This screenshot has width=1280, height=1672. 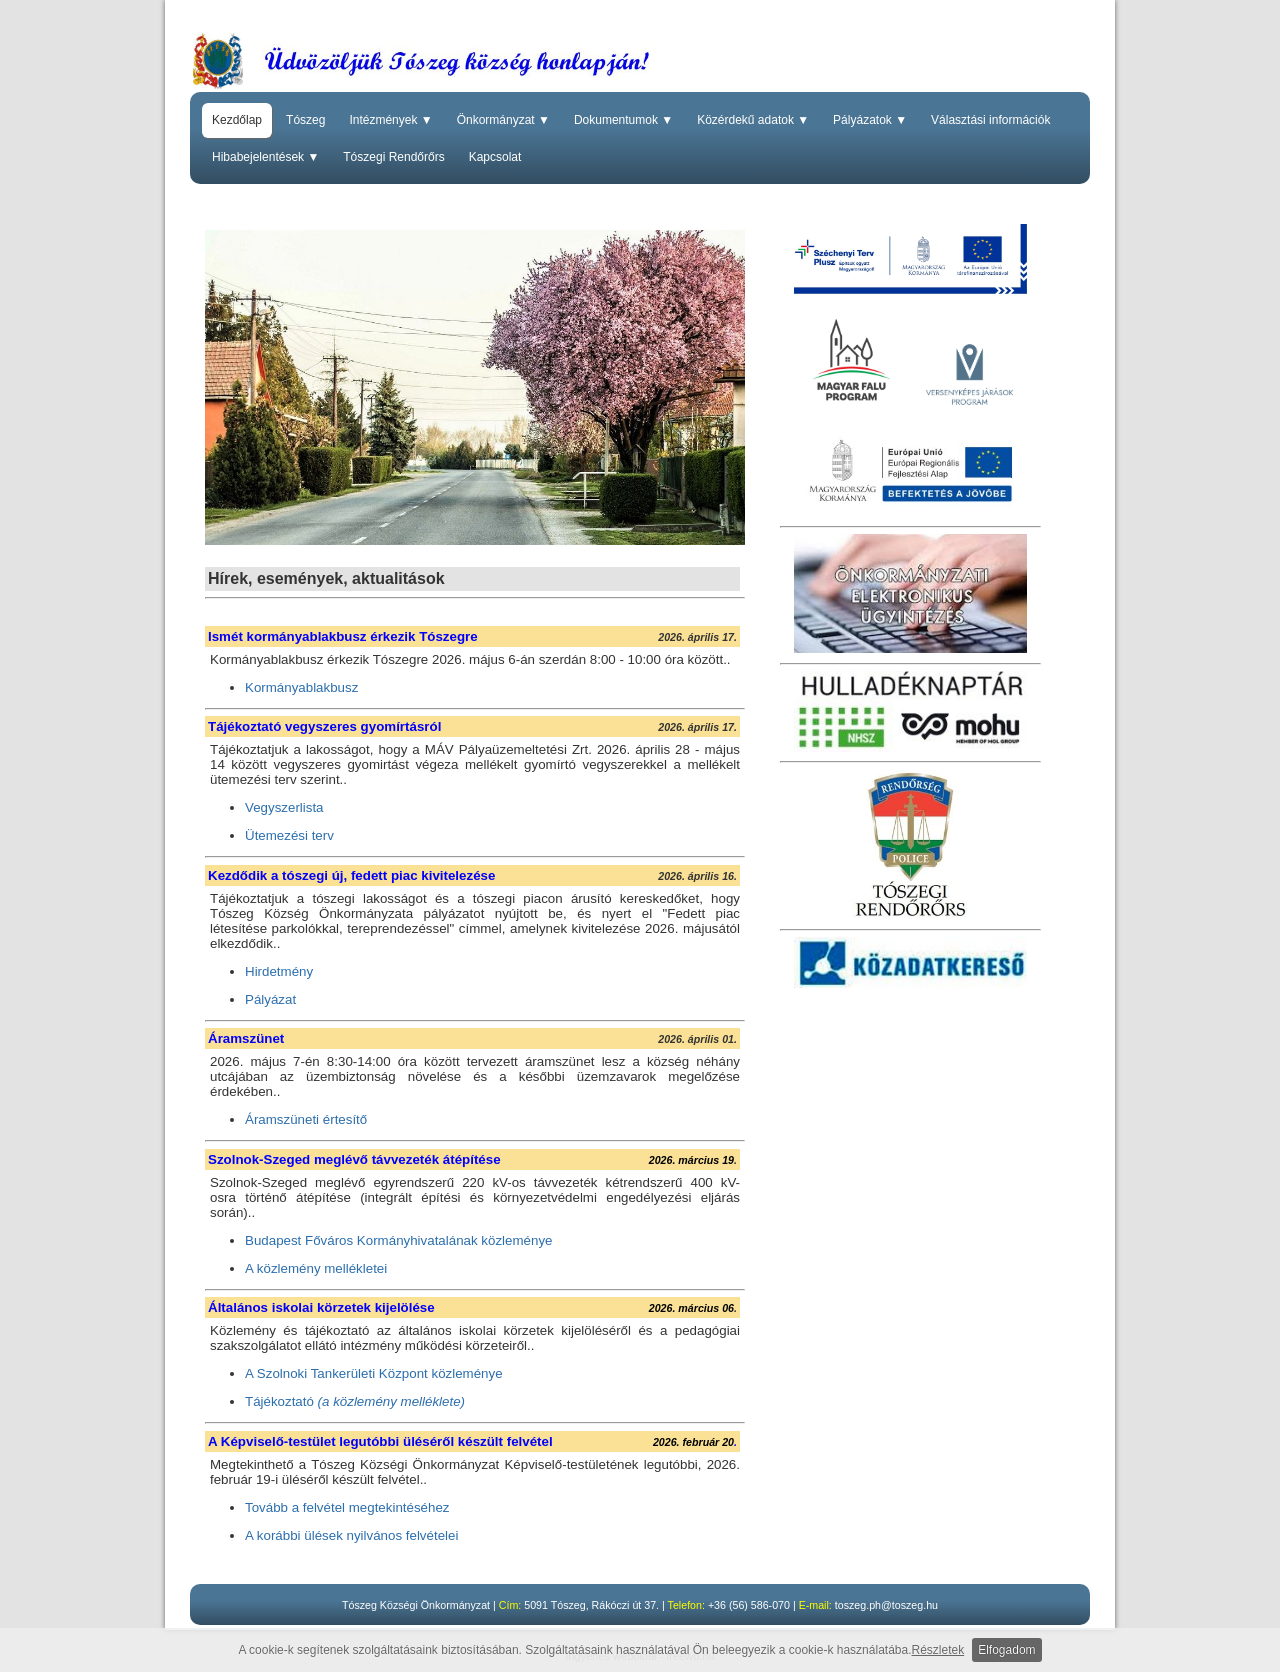 What do you see at coordinates (351, 1535) in the screenshot?
I see `A korábbi ülések nyilvános felvételei` at bounding box center [351, 1535].